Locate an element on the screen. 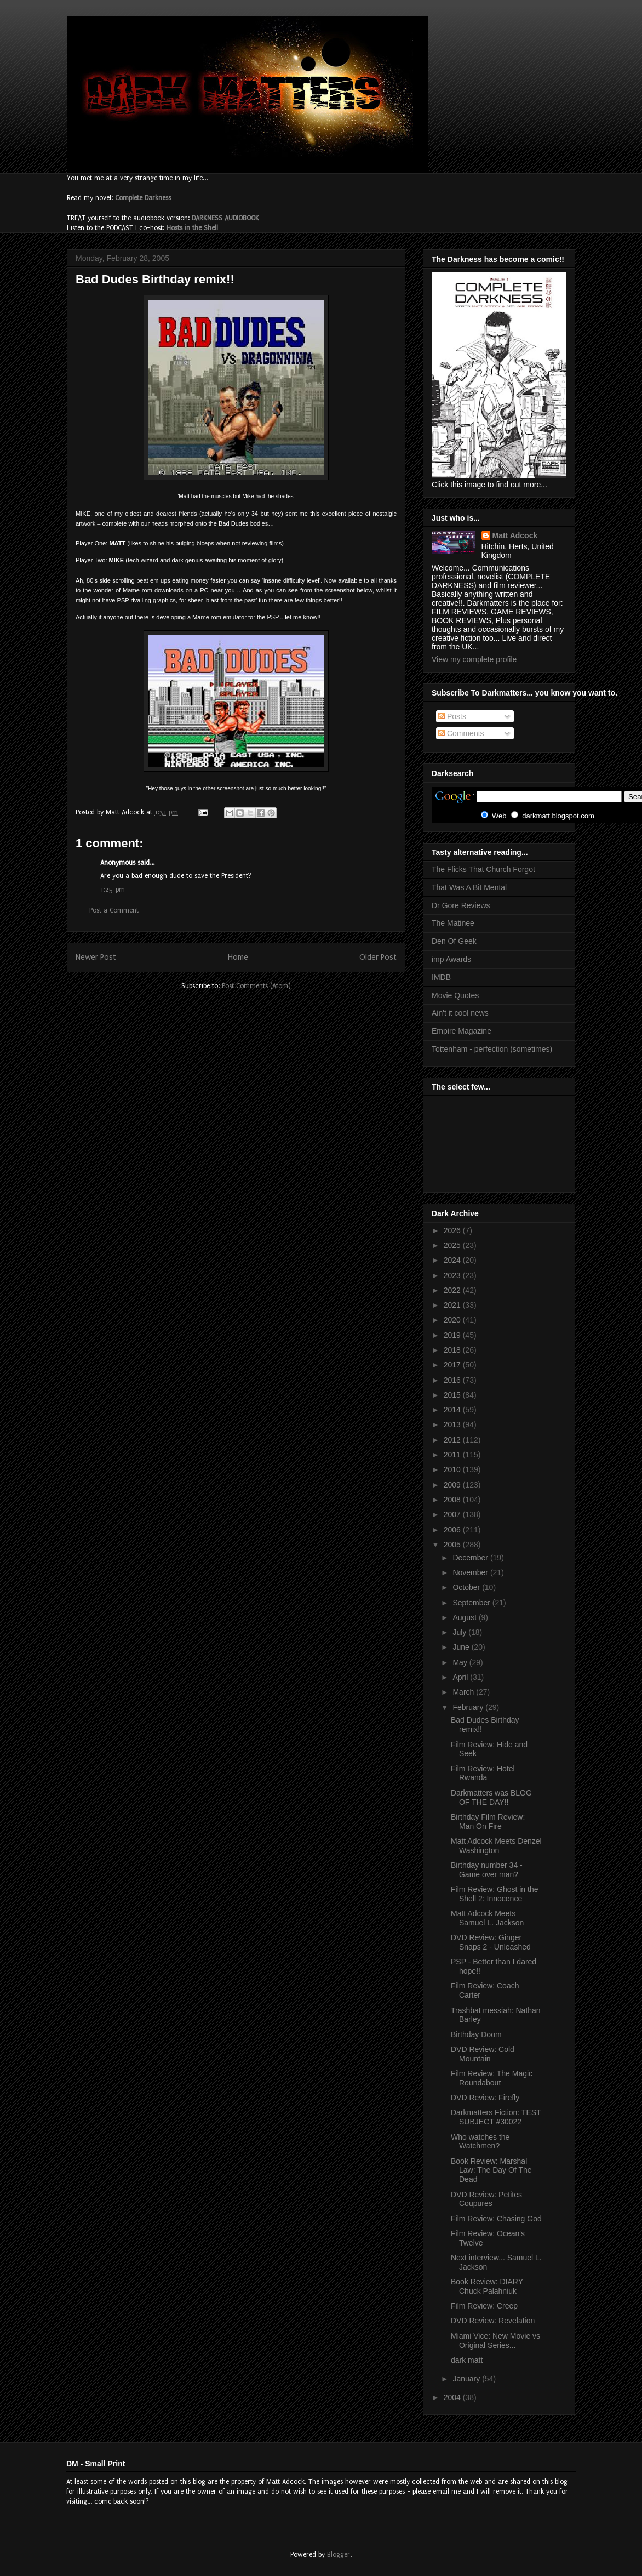 Image resolution: width=642 pixels, height=2576 pixels. July is located at coordinates (460, 1632).